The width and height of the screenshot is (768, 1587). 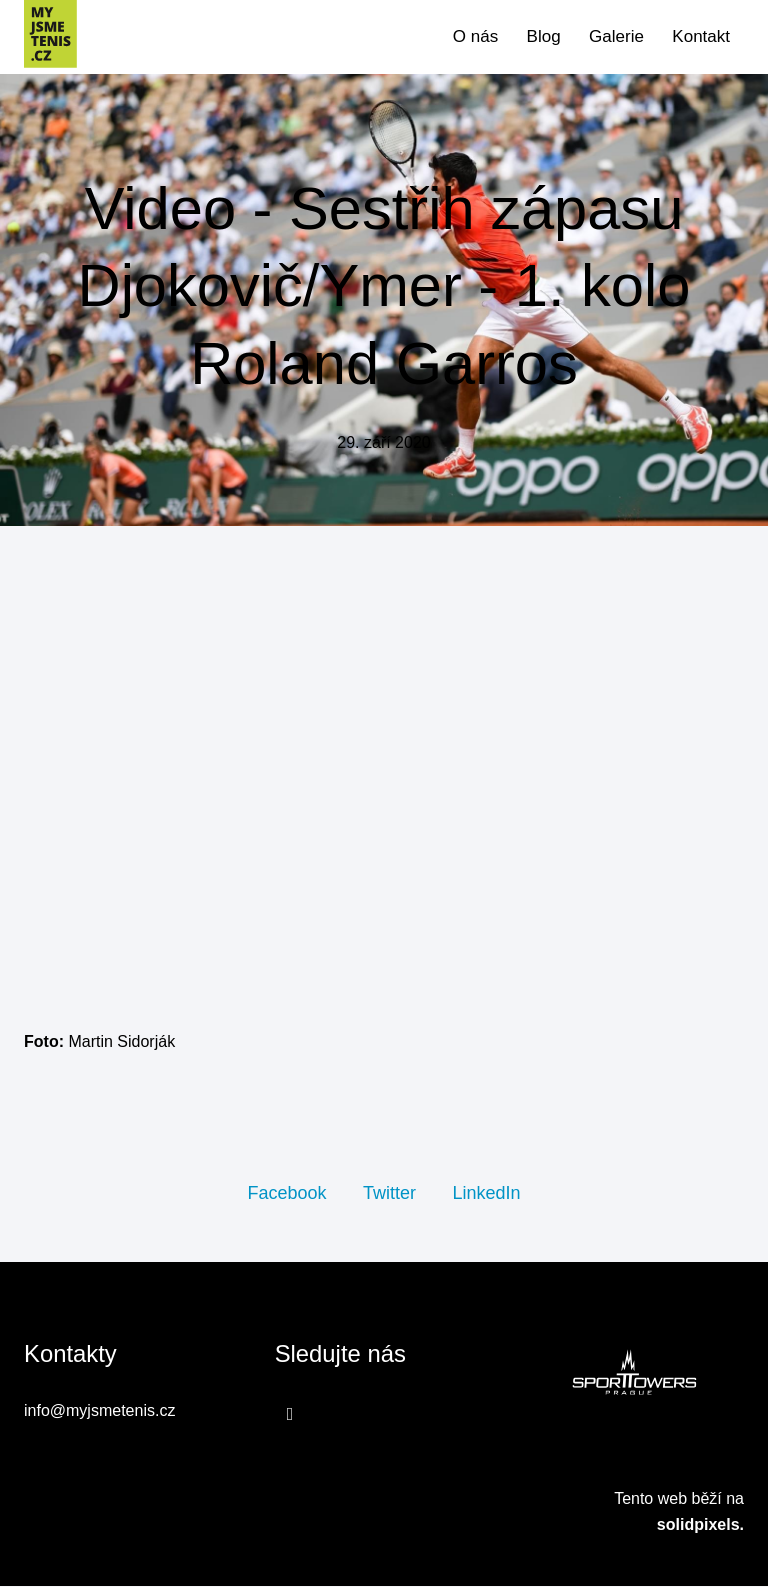 I want to click on [Přejít na Facebook], so click(x=290, y=1415).